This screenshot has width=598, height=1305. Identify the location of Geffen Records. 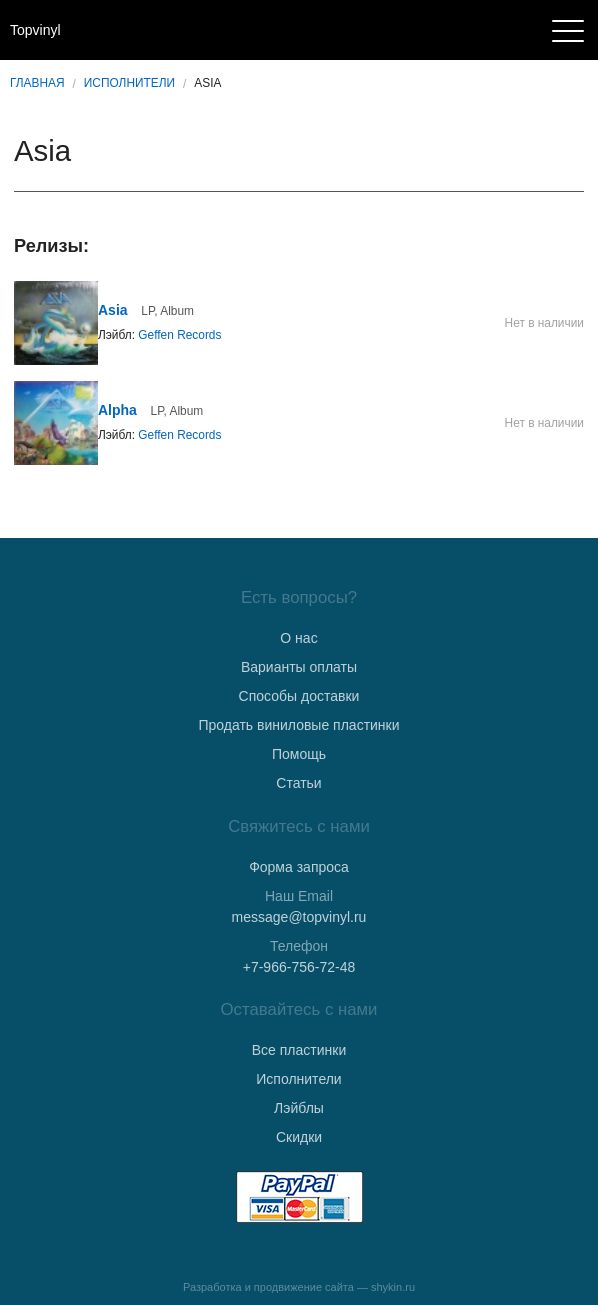
(179, 335).